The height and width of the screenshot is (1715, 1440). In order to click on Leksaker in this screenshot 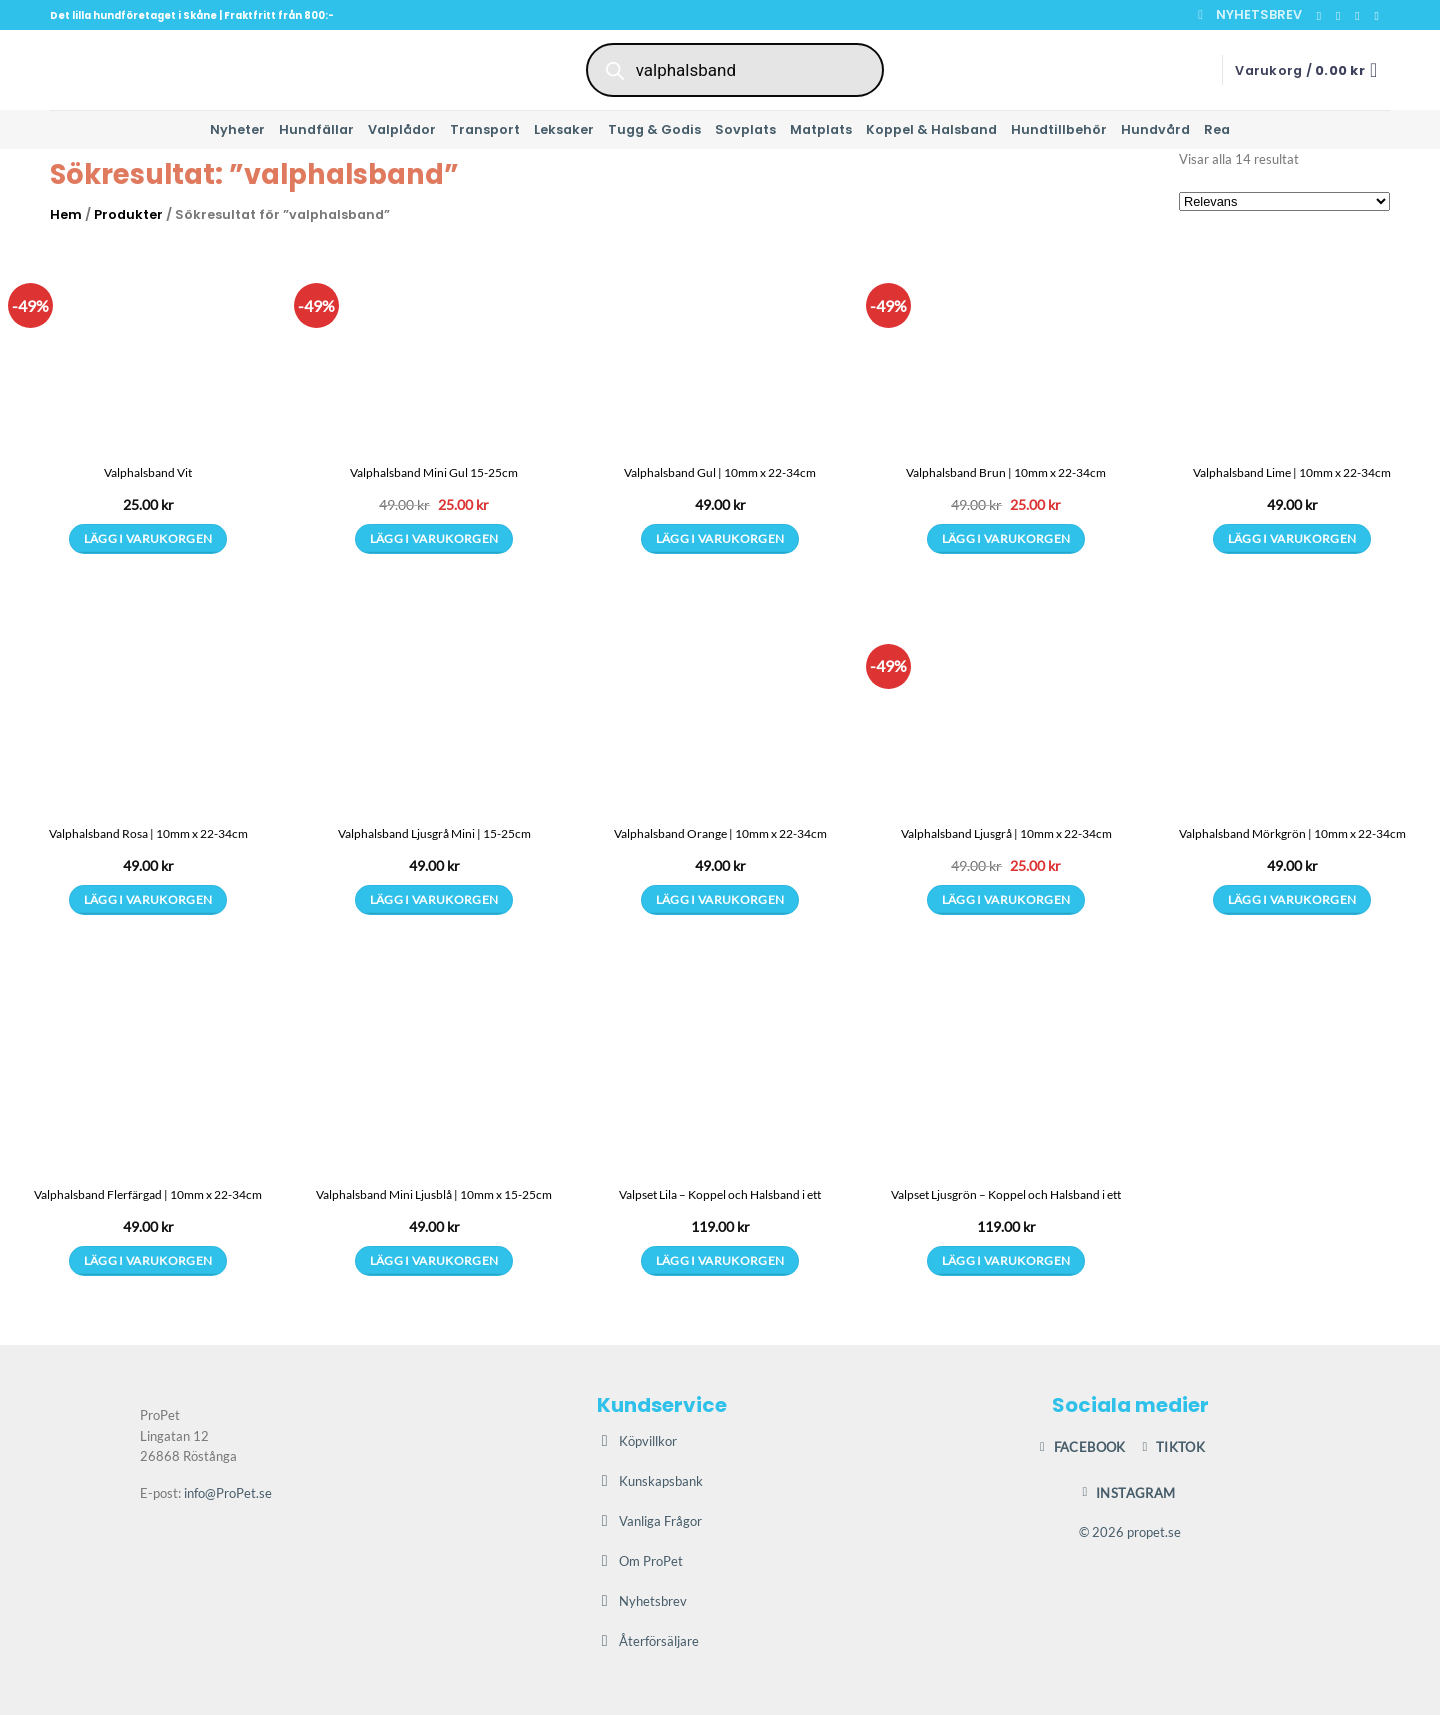, I will do `click(564, 129)`.